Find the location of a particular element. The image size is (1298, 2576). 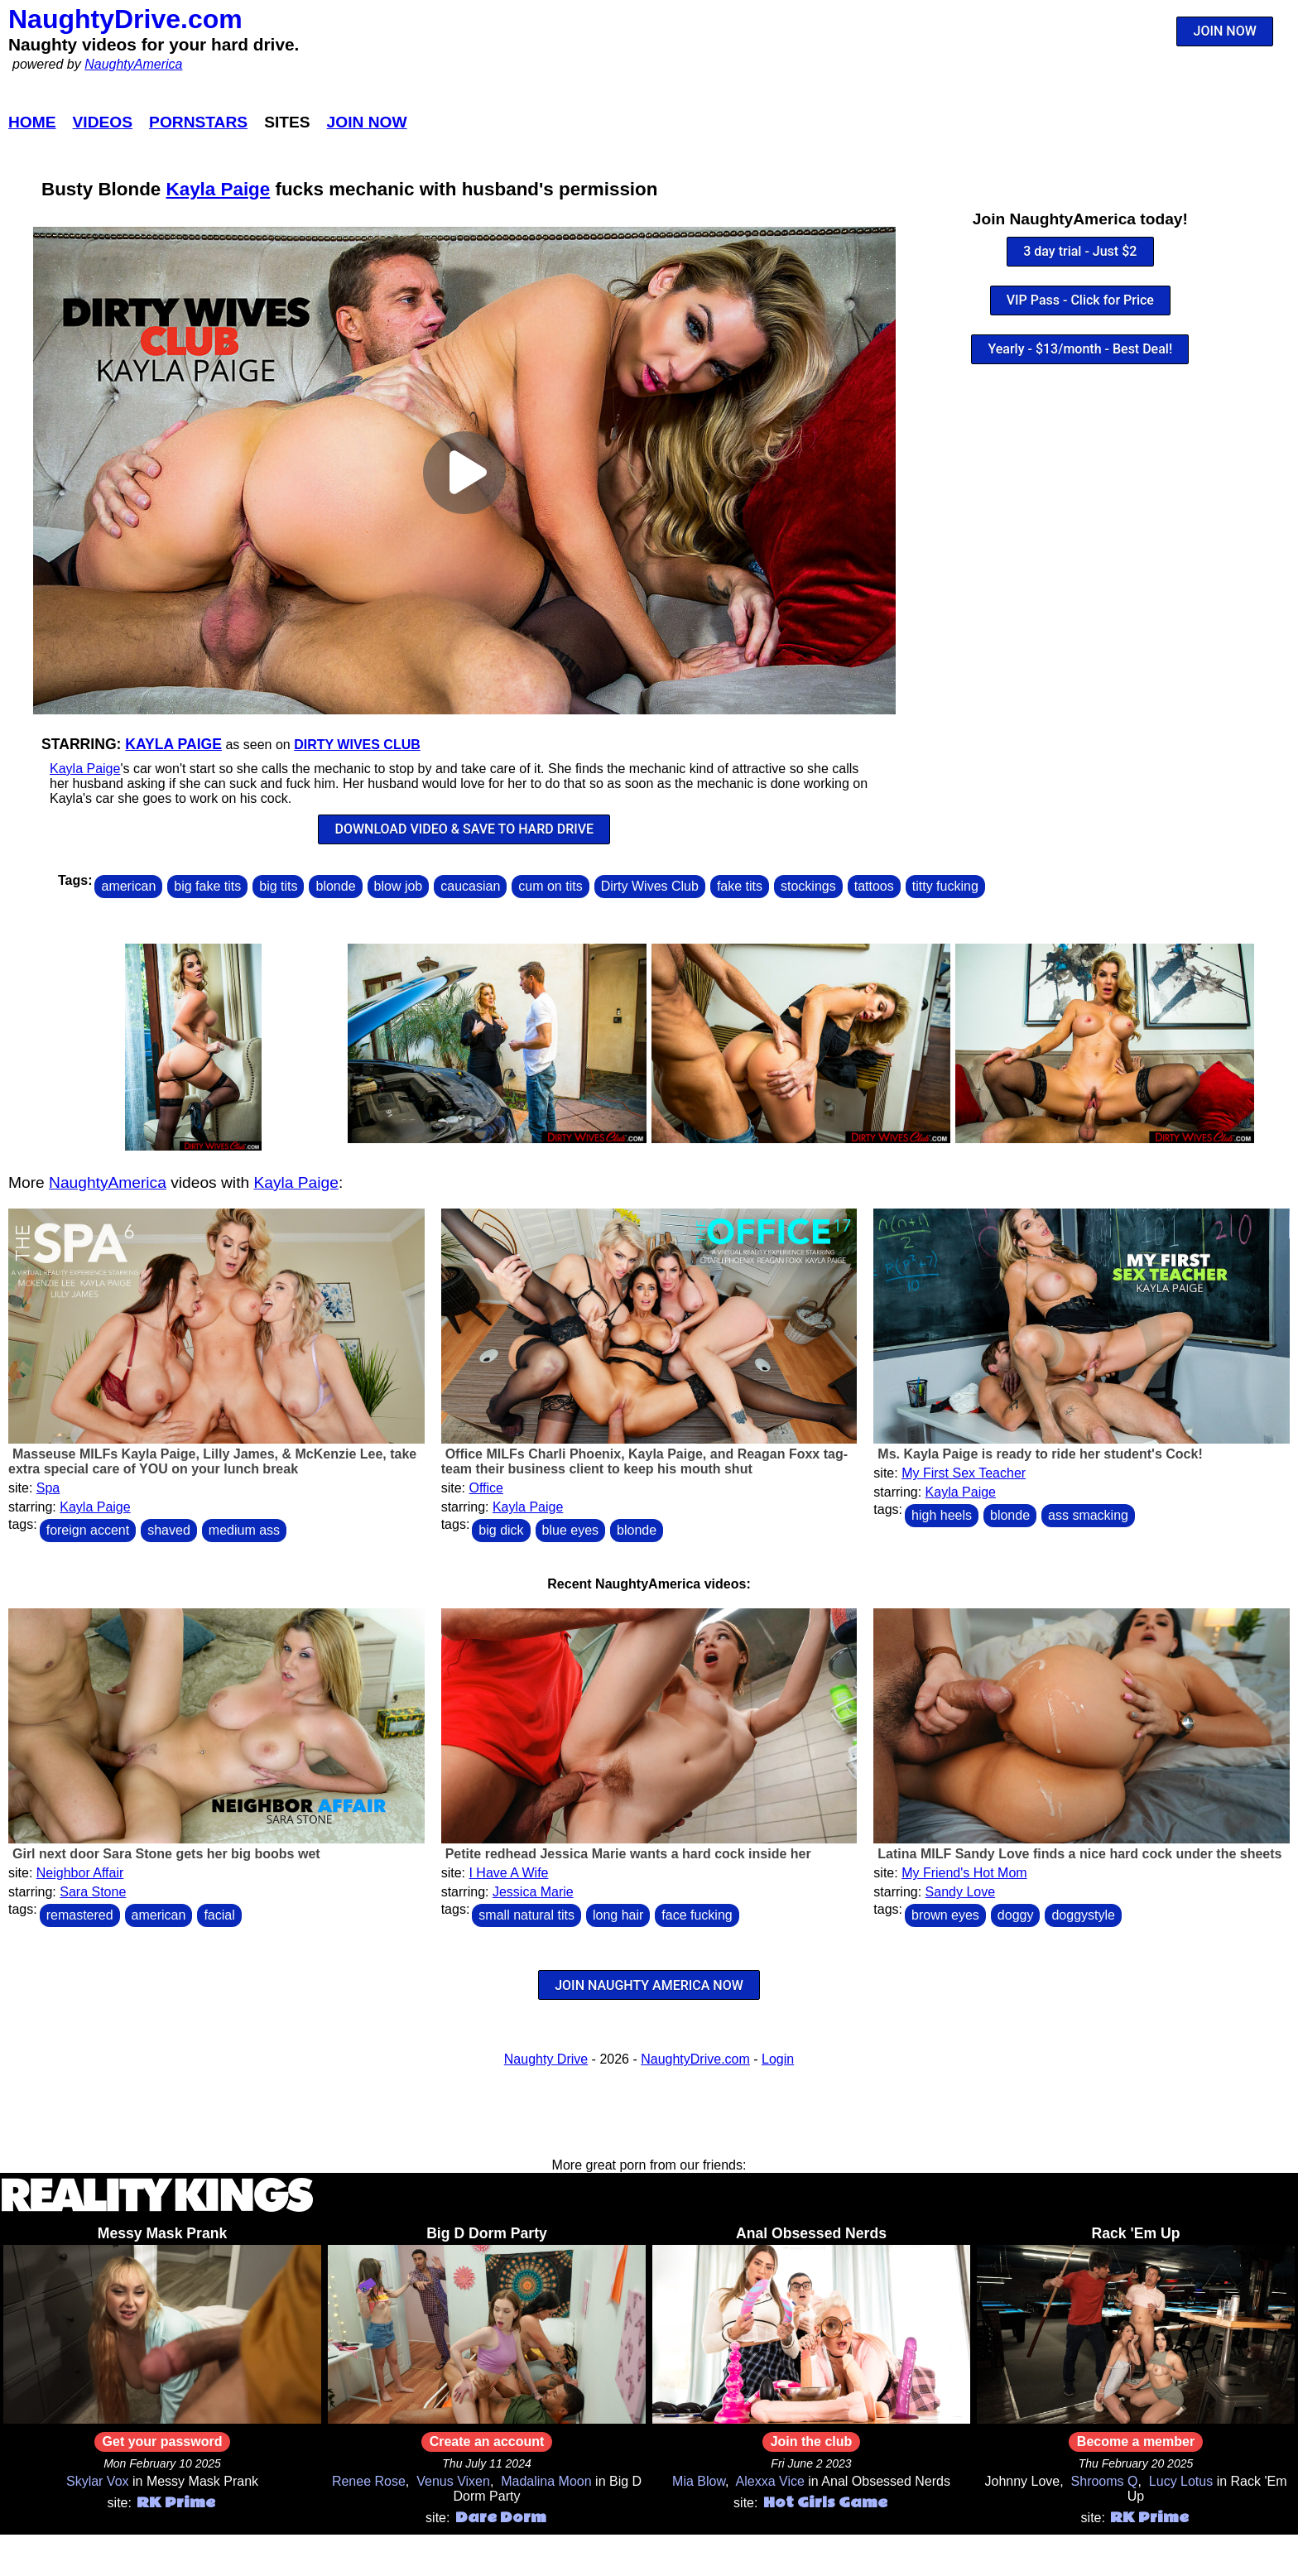

long hair is located at coordinates (618, 1915).